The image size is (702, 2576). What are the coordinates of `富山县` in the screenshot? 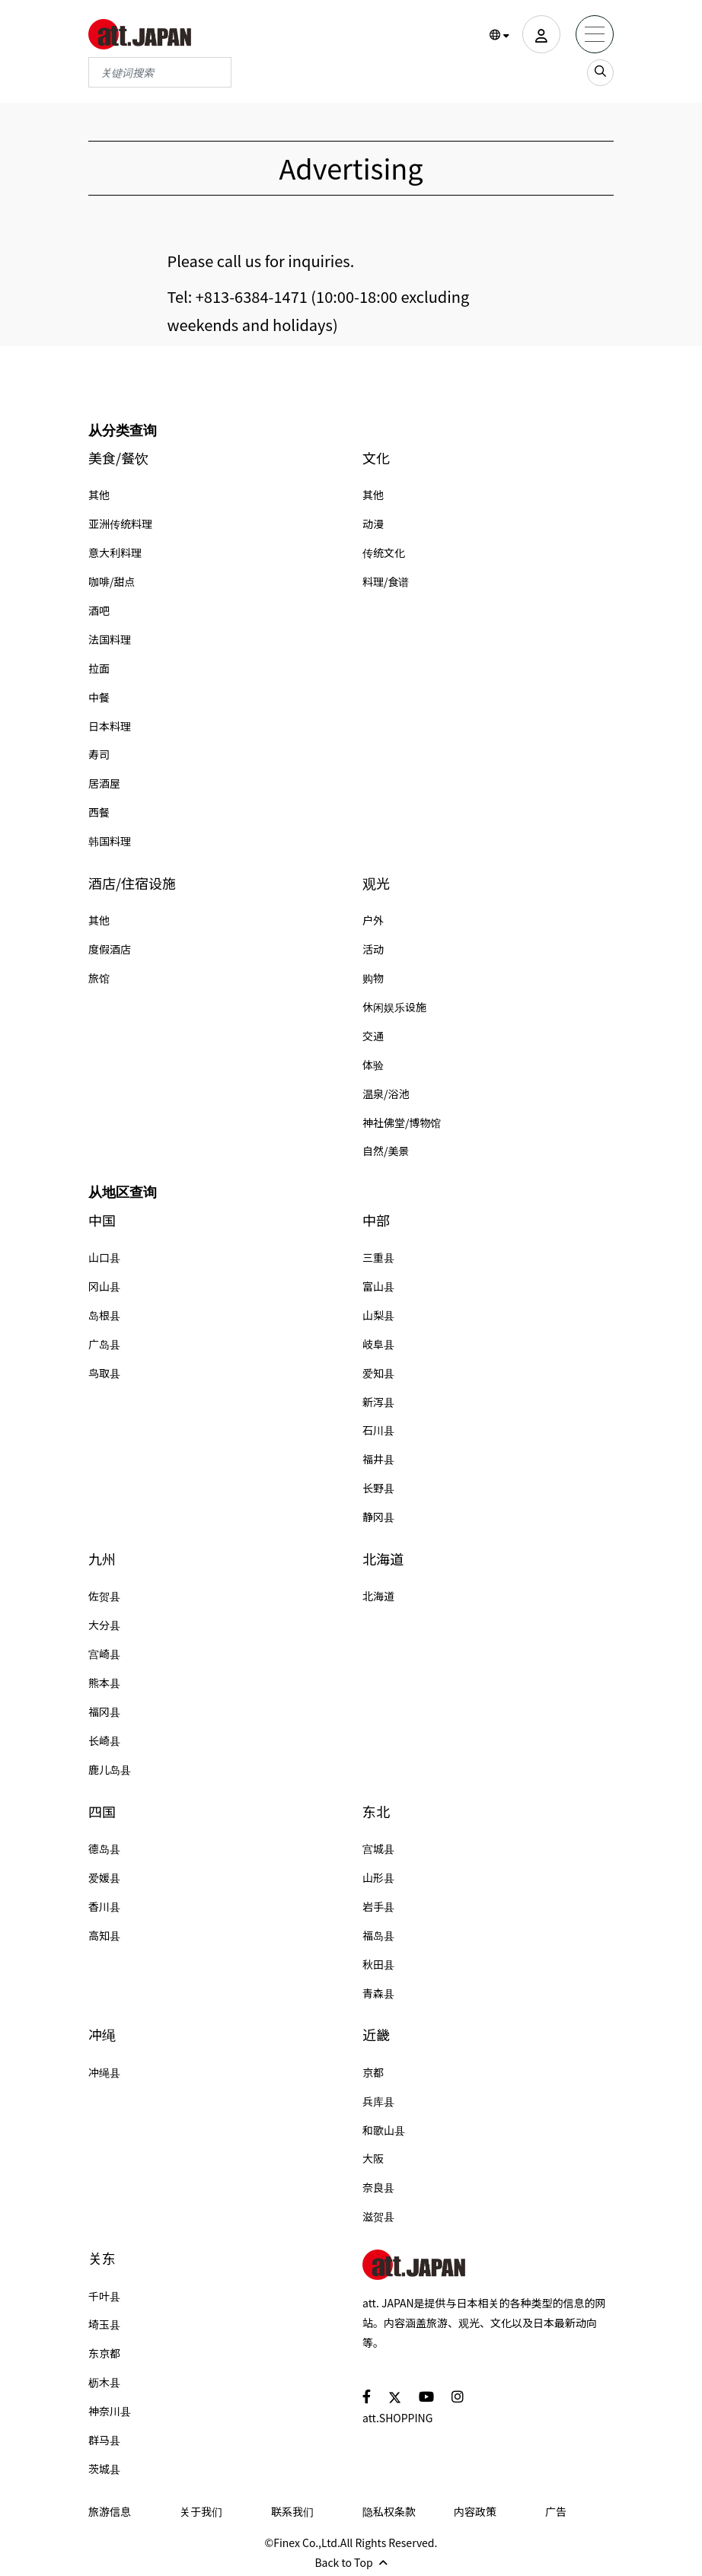 It's located at (378, 1286).